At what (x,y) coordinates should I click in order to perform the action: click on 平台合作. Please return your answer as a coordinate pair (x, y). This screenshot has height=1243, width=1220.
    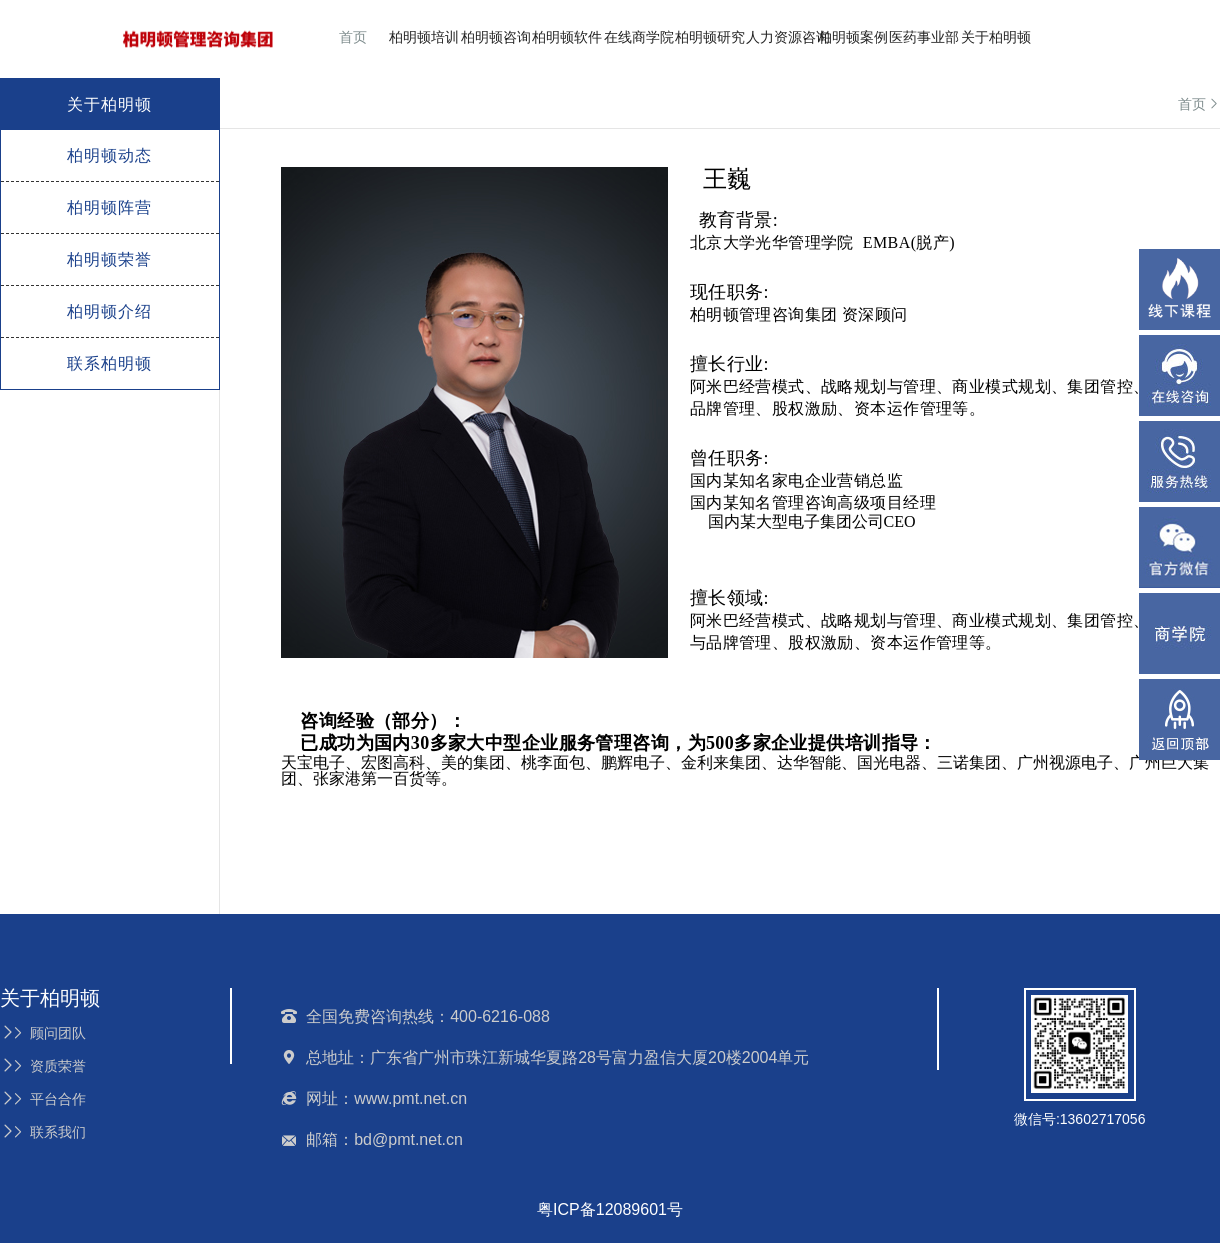
    Looking at the image, I should click on (43, 1099).